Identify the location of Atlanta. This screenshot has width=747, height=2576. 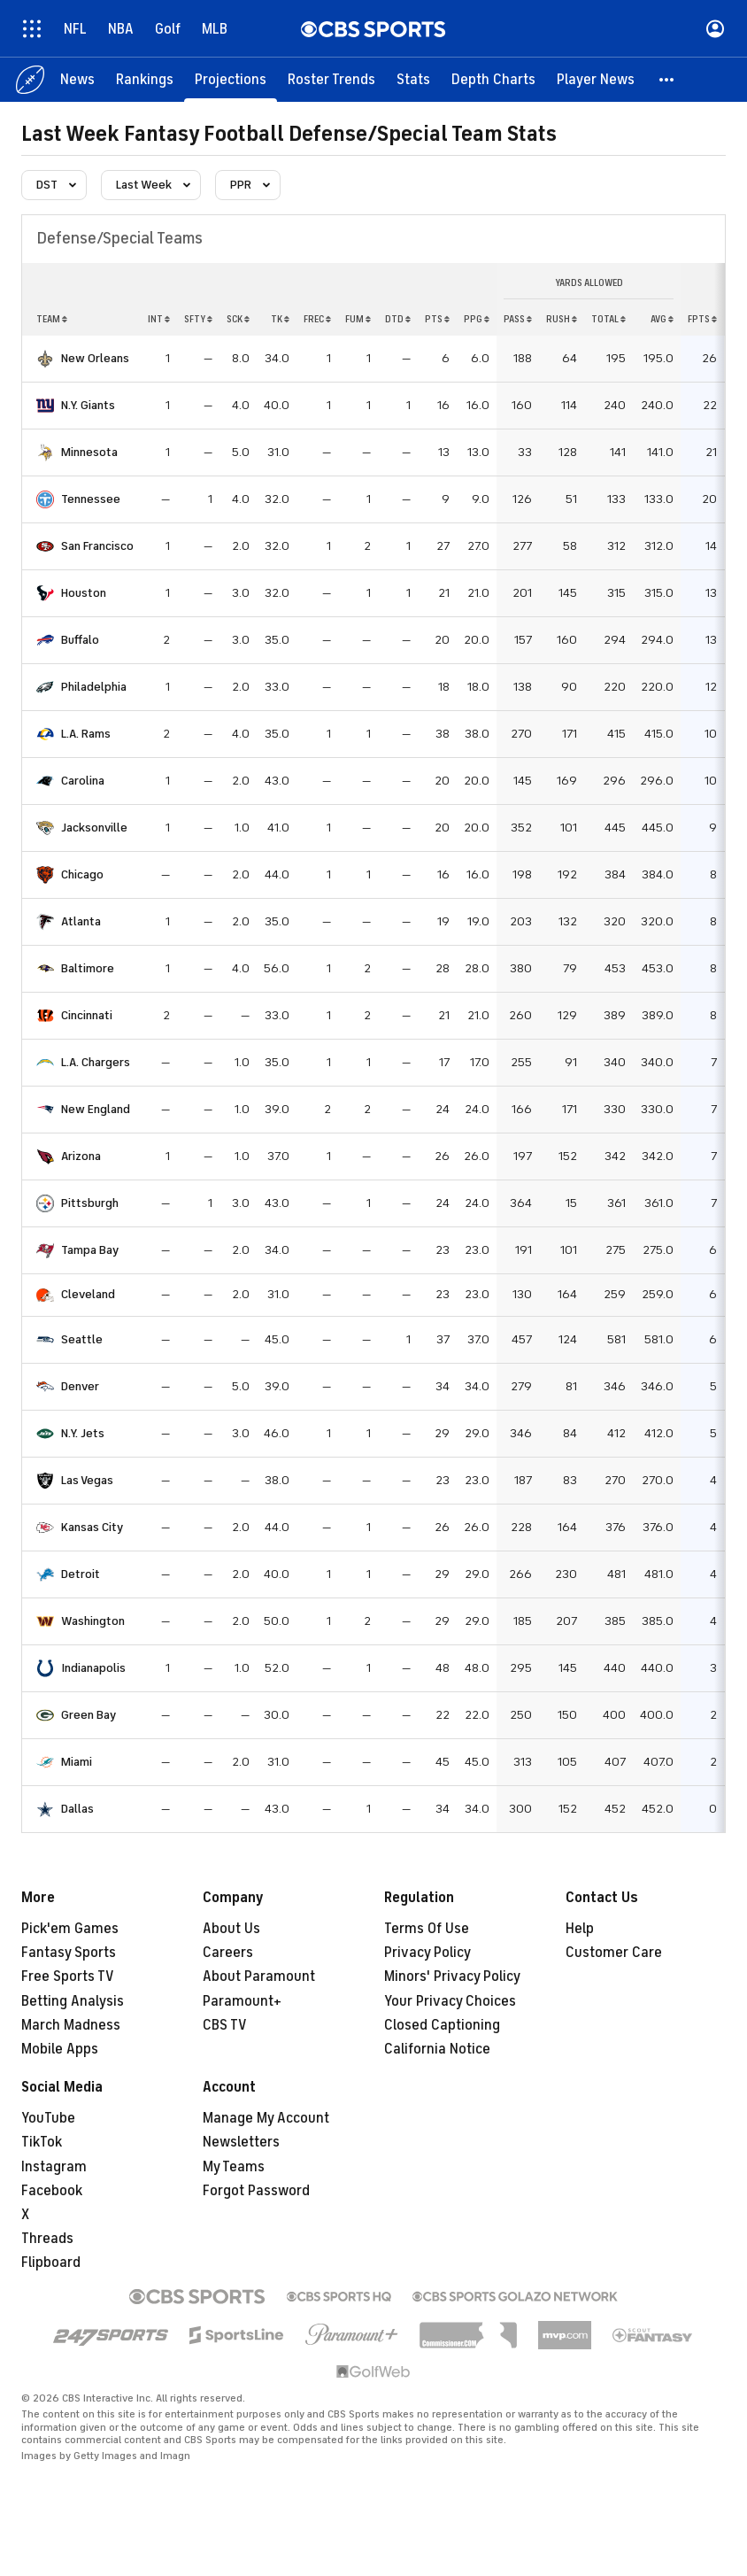
(81, 921).